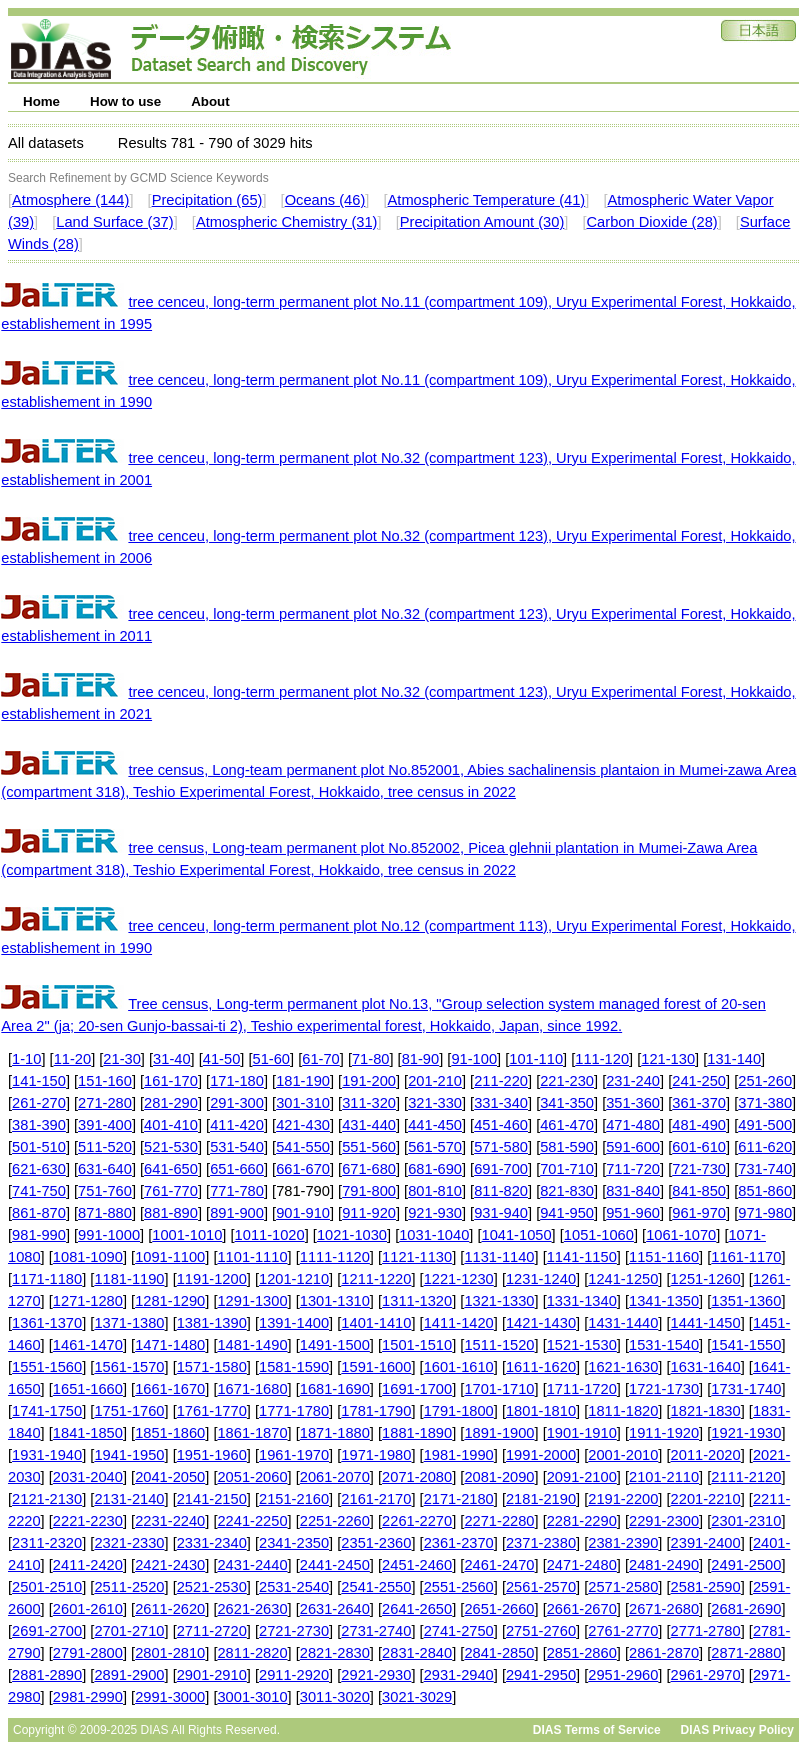 This screenshot has width=807, height=1750. What do you see at coordinates (88, 1697) in the screenshot?
I see `2981-2990` at bounding box center [88, 1697].